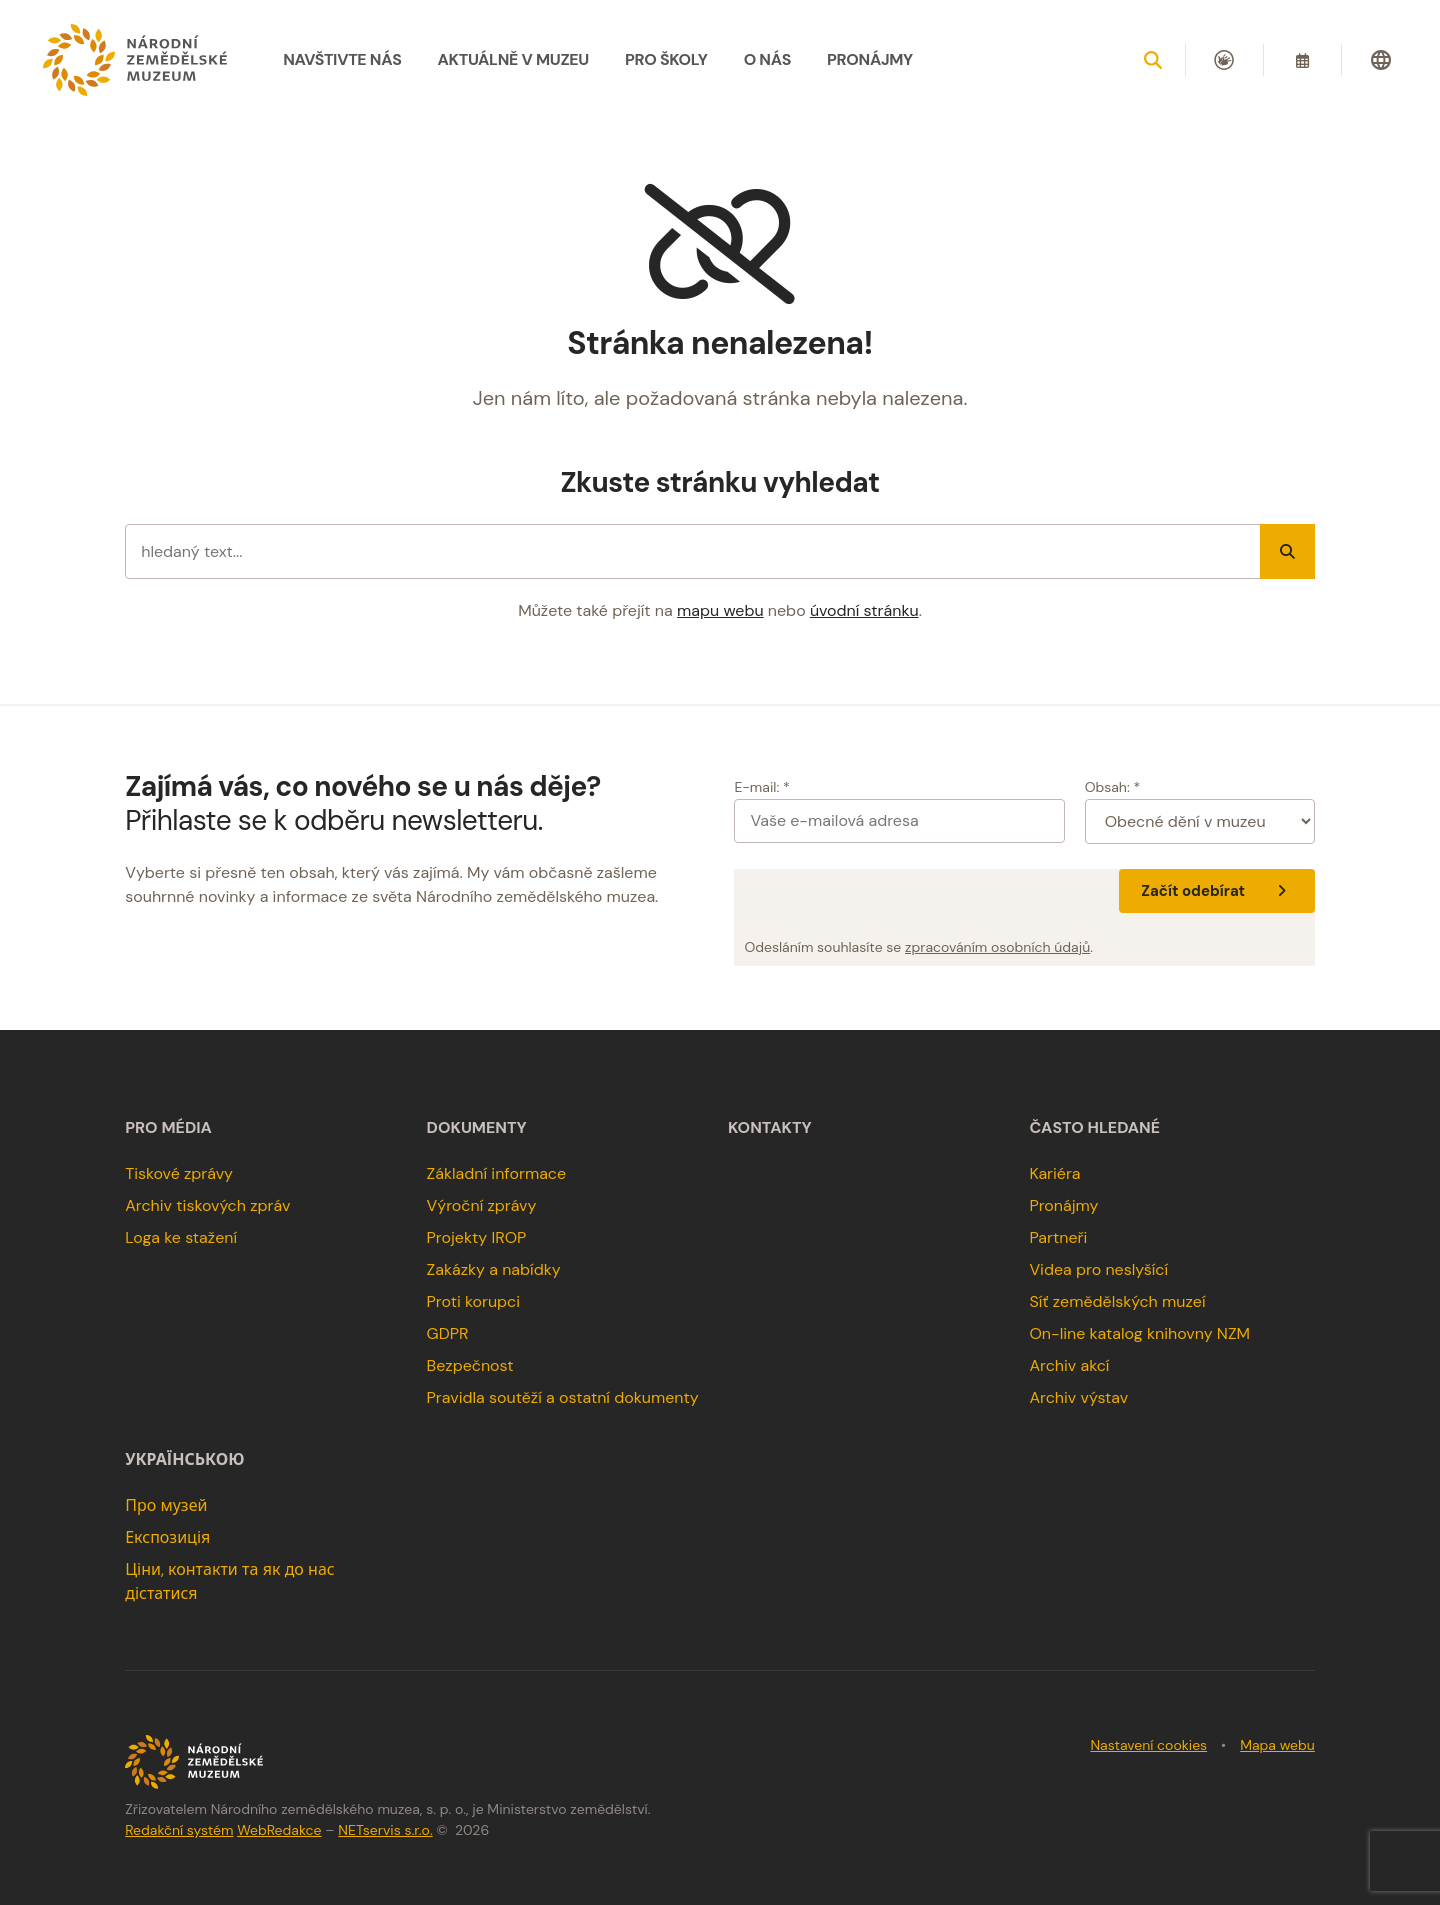 This screenshot has height=1905, width=1440. I want to click on Zakázky a nabídky, so click(494, 1269).